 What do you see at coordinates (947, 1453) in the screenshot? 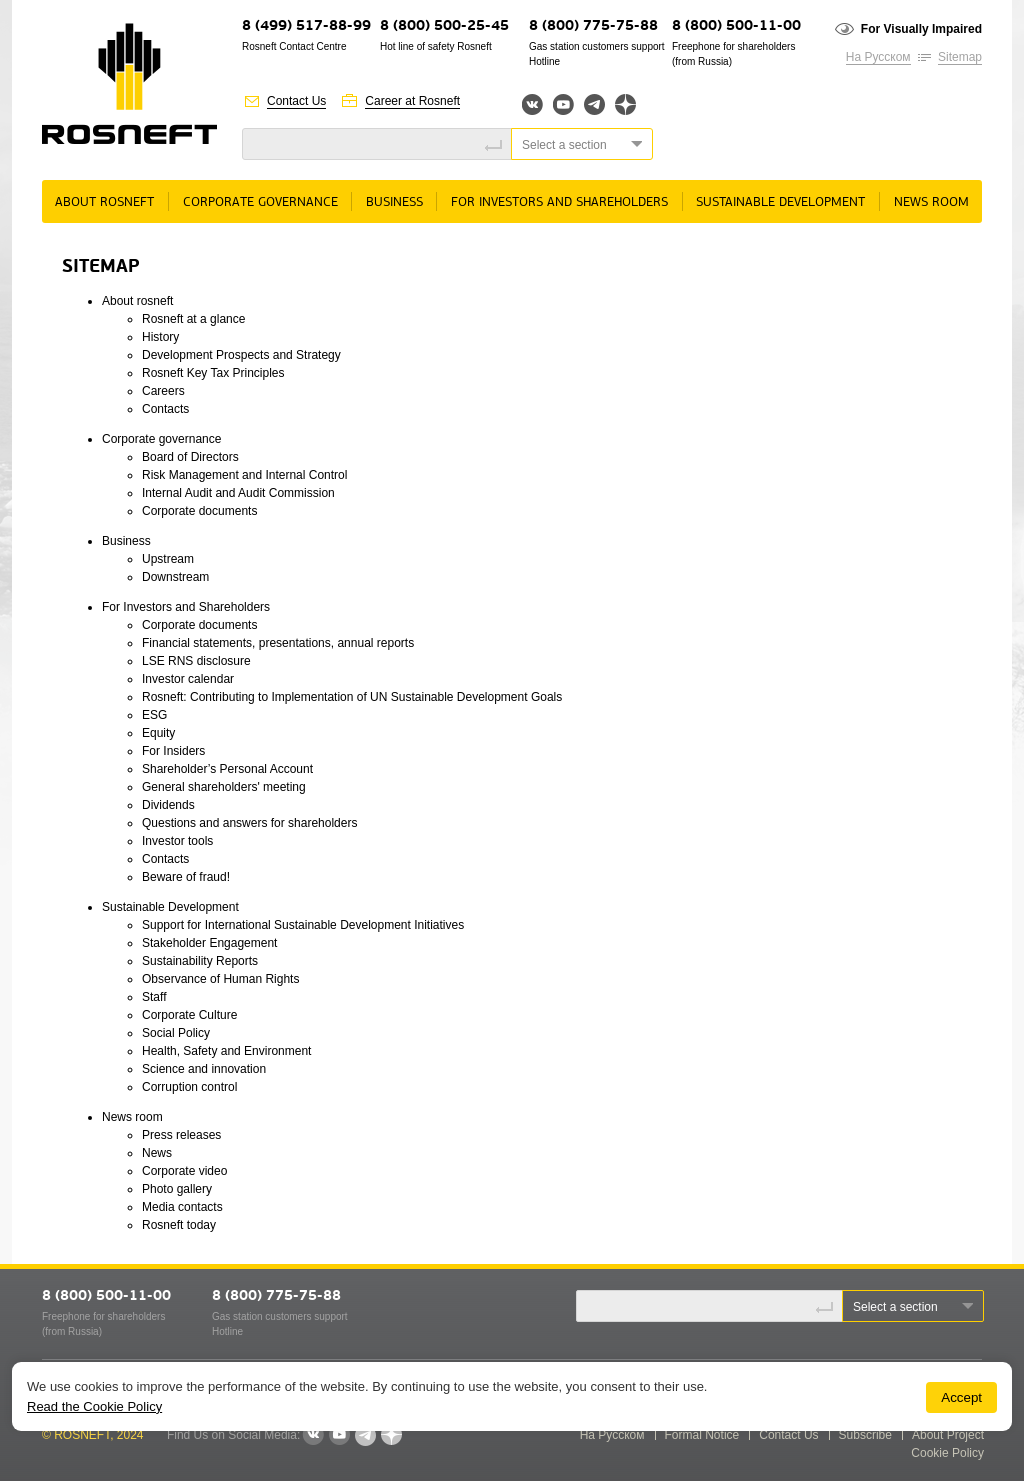
I see `Cookie Policy` at bounding box center [947, 1453].